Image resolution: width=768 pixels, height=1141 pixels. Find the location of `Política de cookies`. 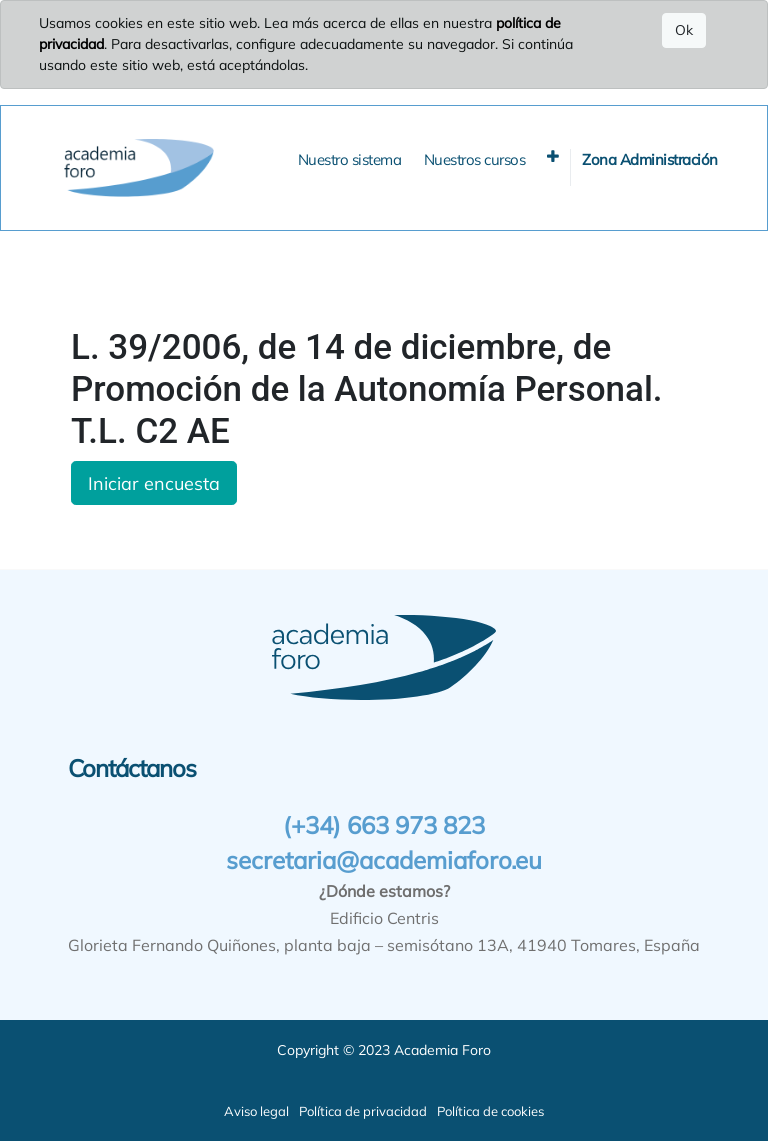

Política de cookies is located at coordinates (490, 1111).